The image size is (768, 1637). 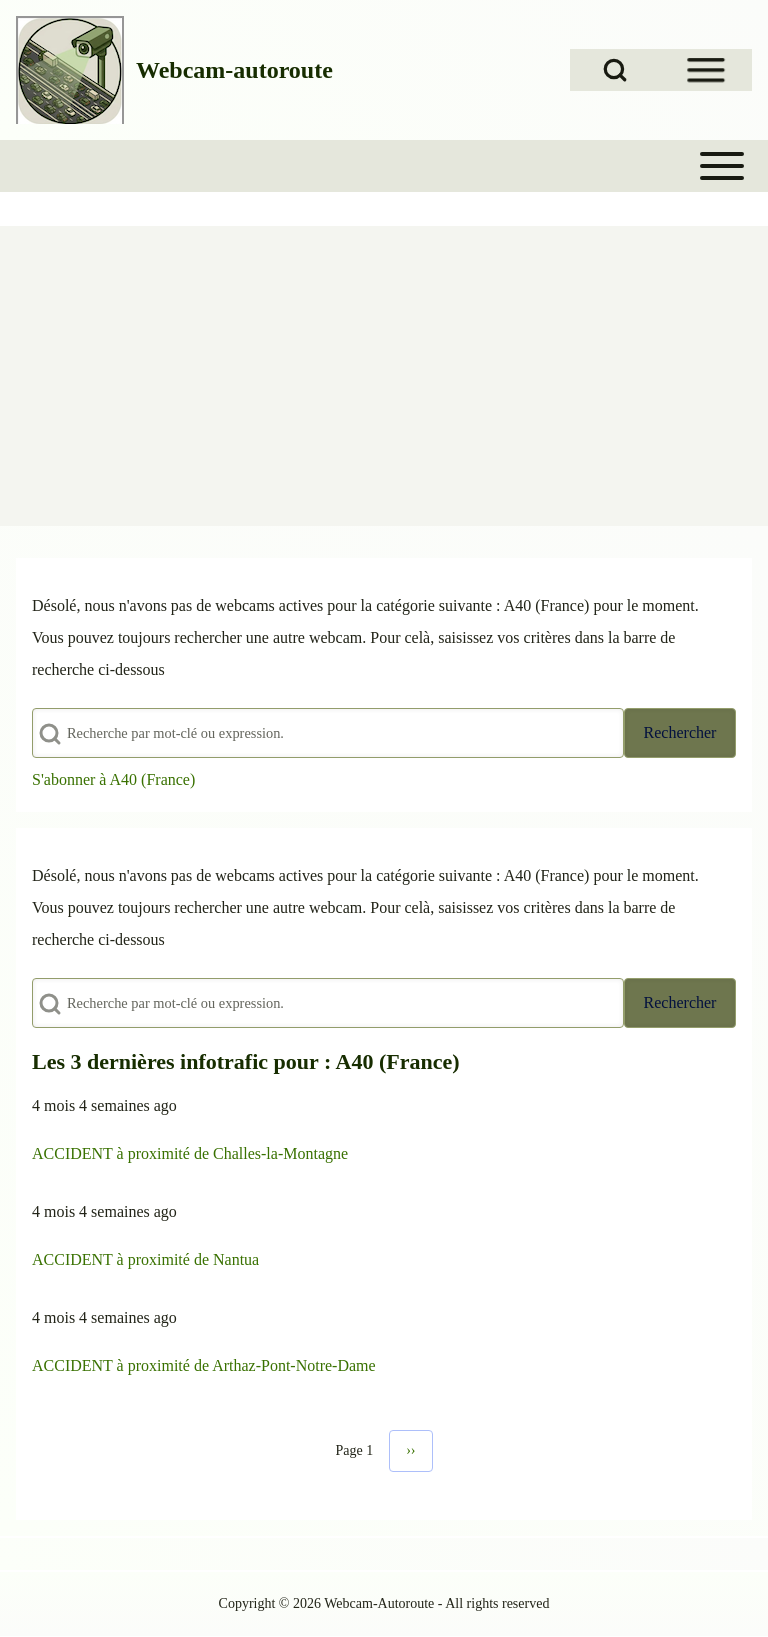 What do you see at coordinates (384, 166) in the screenshot?
I see `[Toggle main menu]` at bounding box center [384, 166].